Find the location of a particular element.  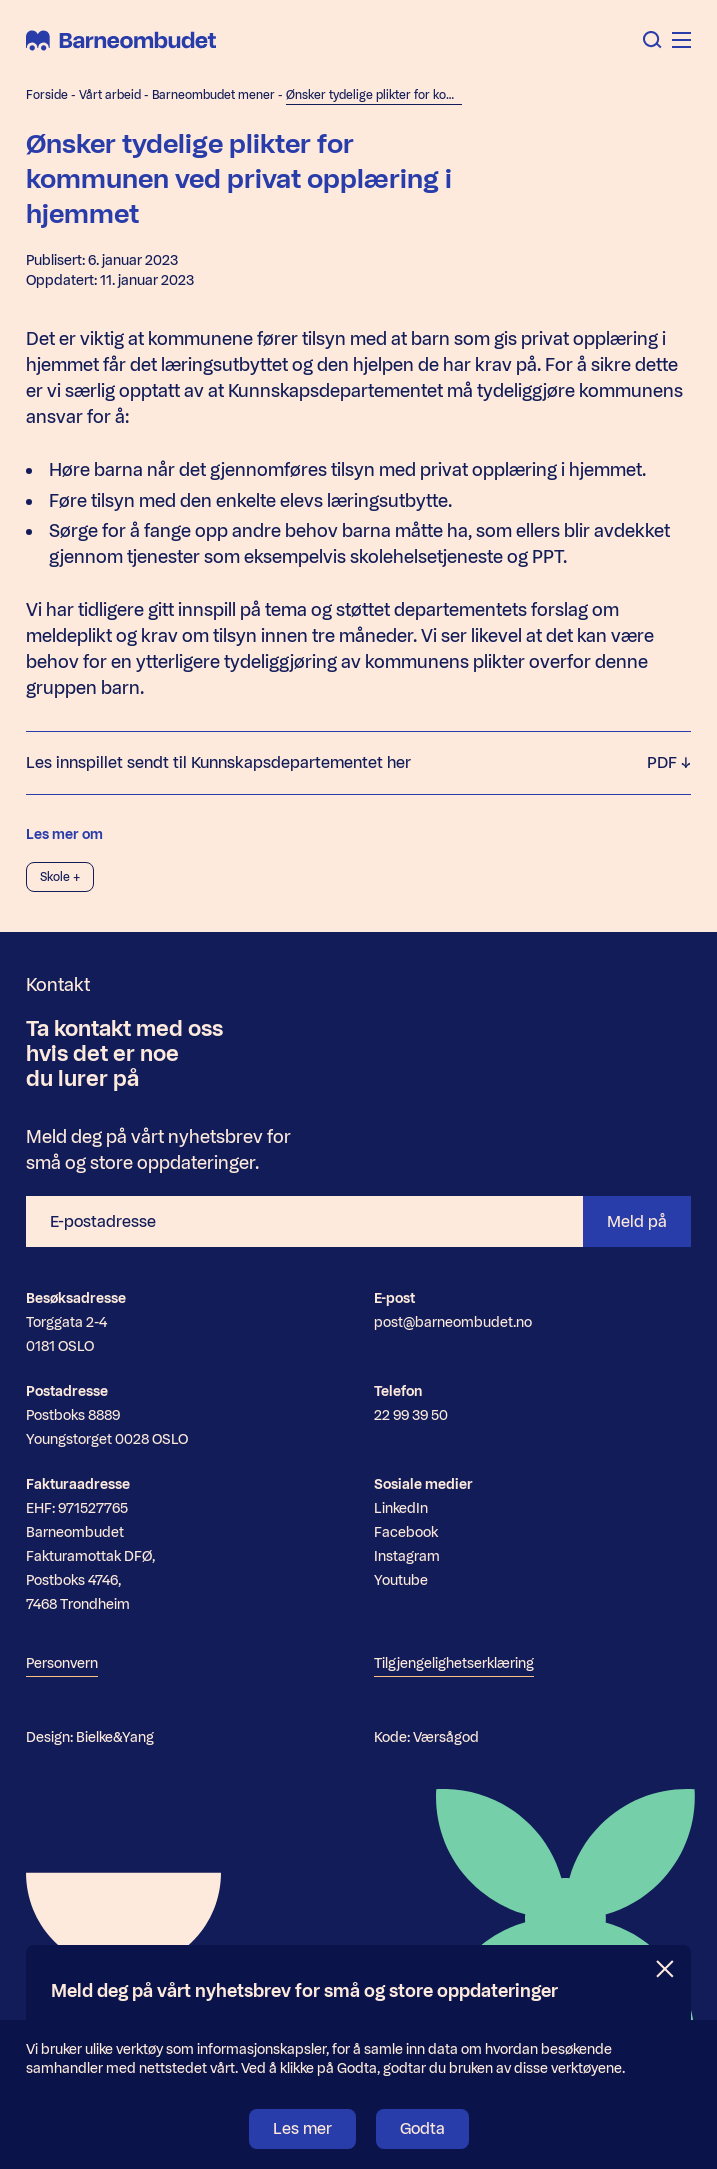

Les innspillet sendt til Kunnskapsdepartementet her is located at coordinates (358, 763).